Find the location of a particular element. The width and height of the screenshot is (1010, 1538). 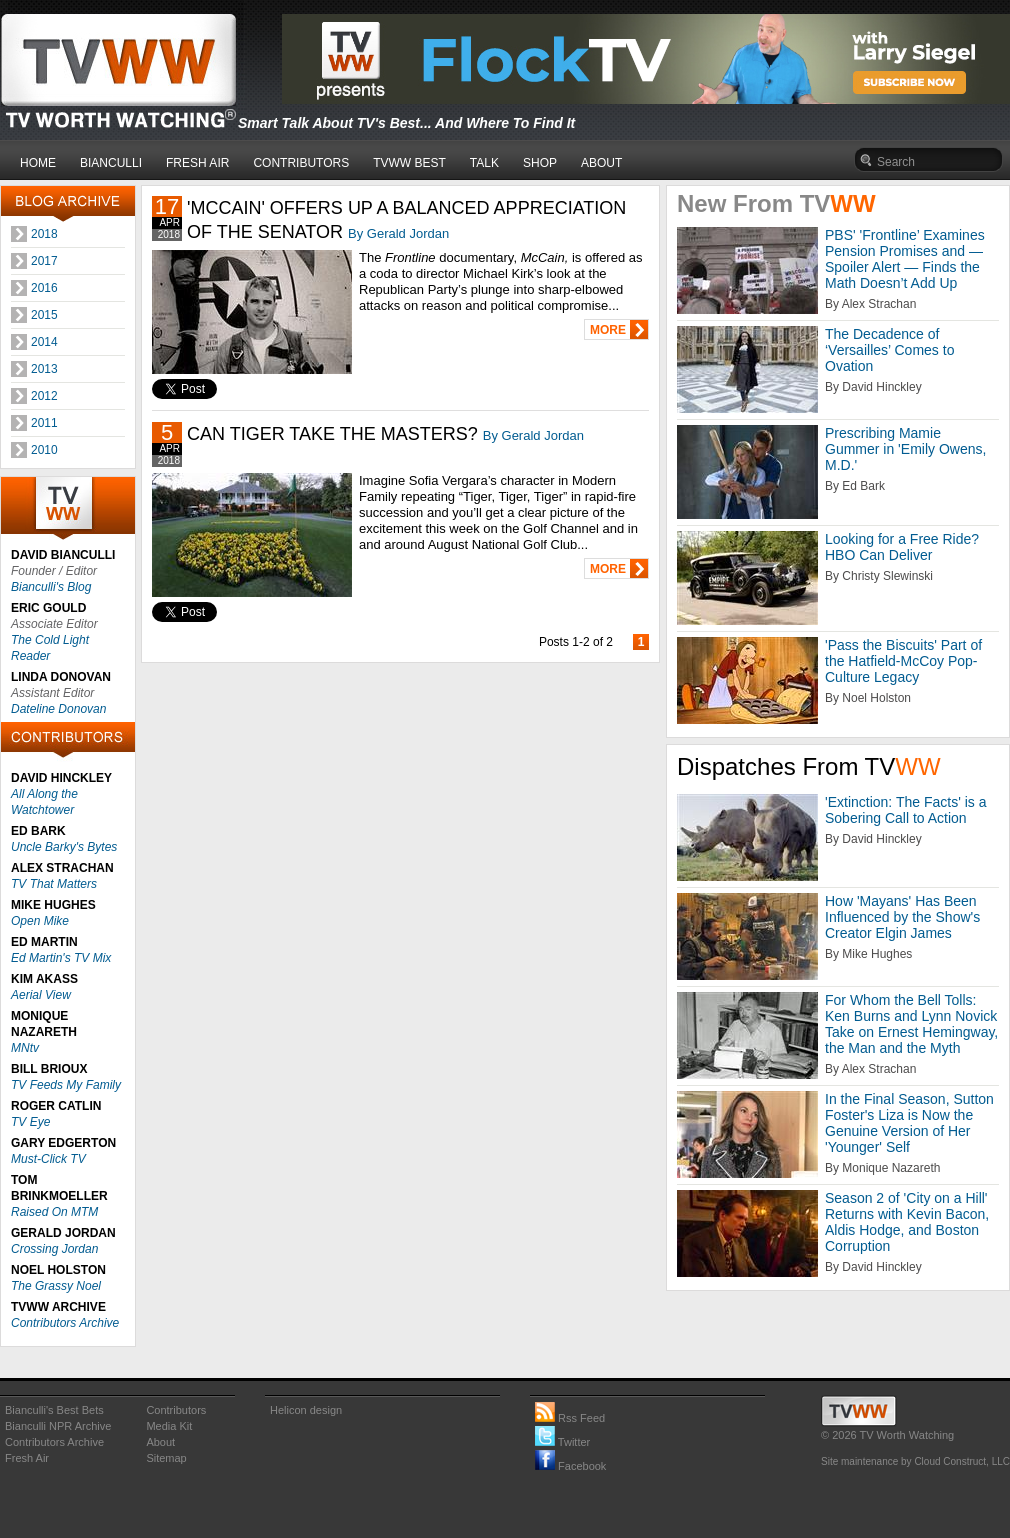

'Extinction: The Facts' is a Sobering Call to Action is located at coordinates (906, 810).